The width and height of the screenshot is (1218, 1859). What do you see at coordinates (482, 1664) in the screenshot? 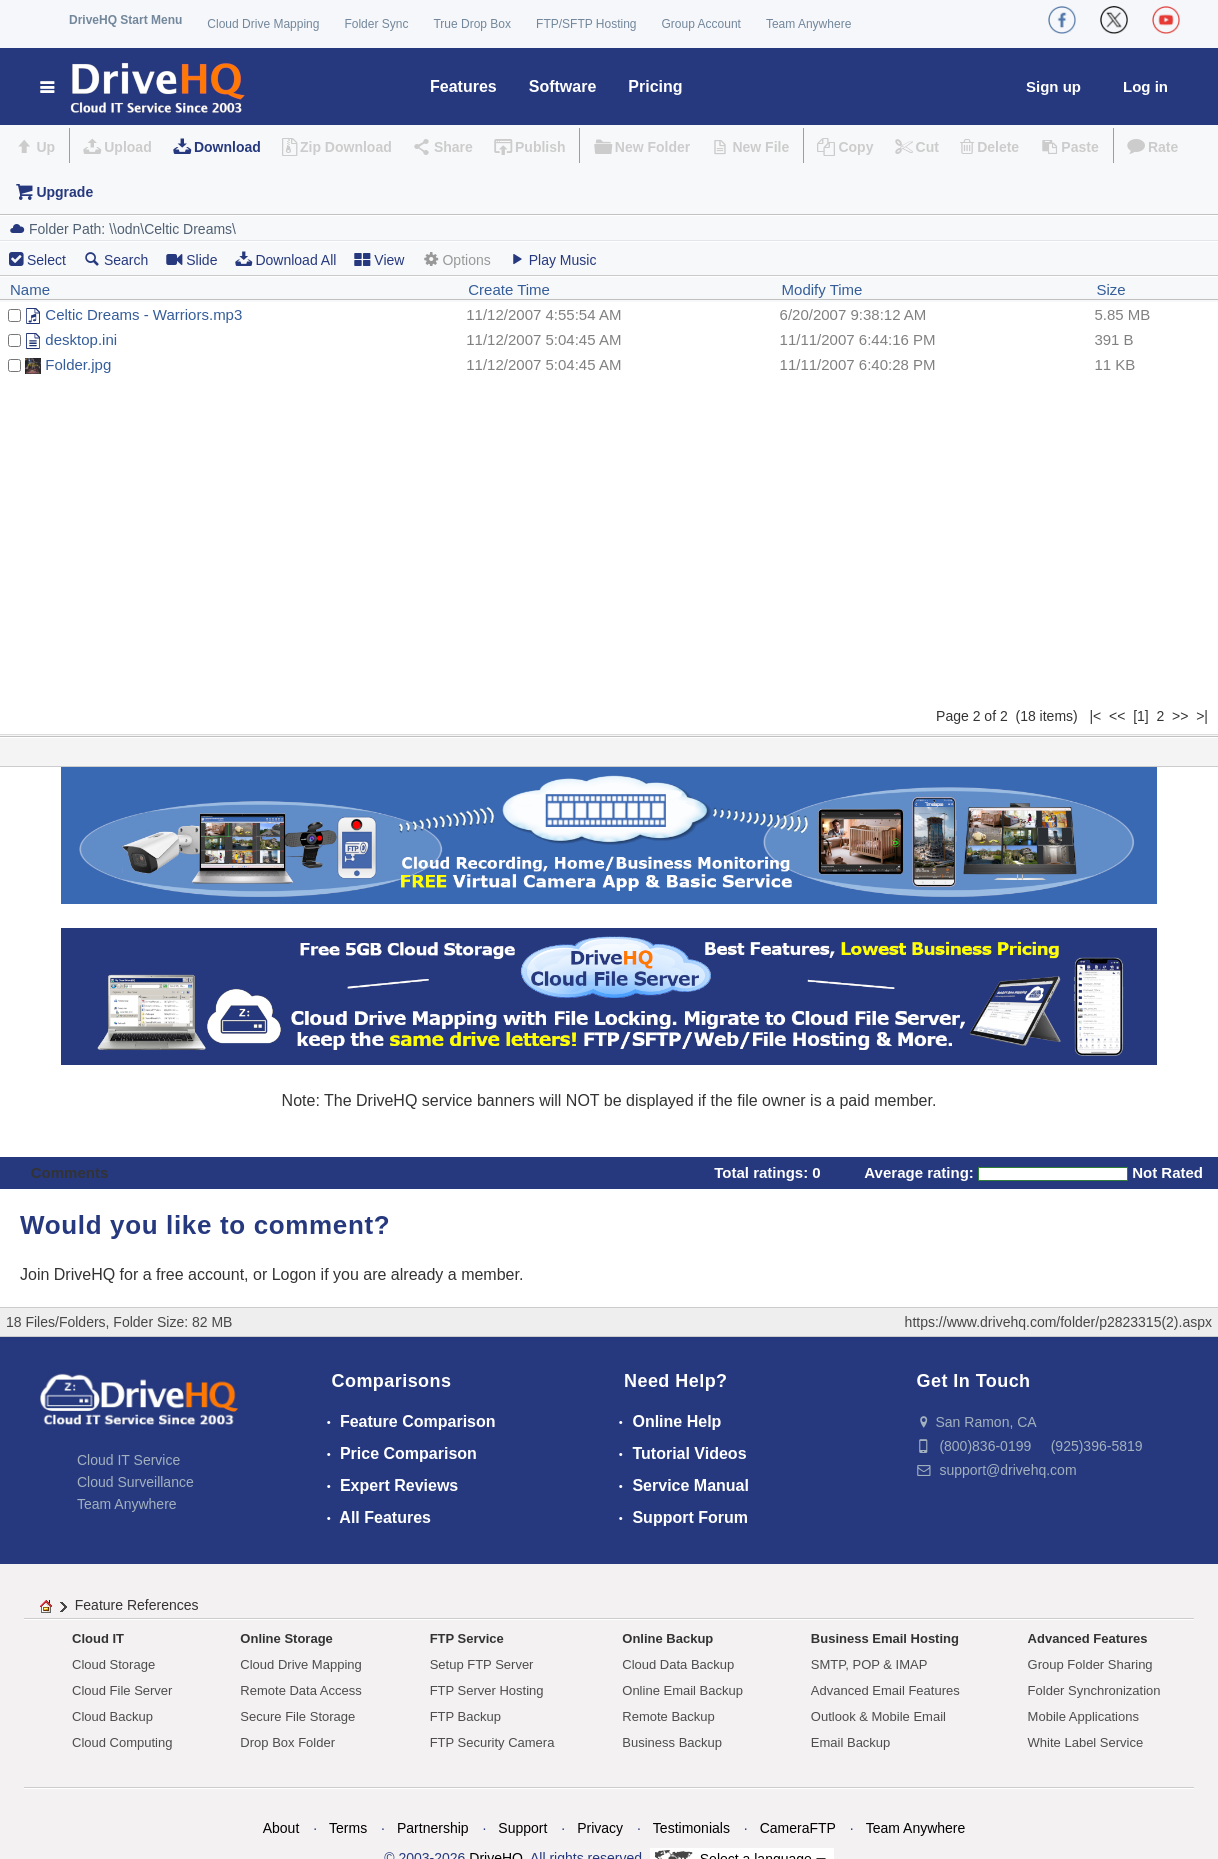
I see `Setup FTP Server` at bounding box center [482, 1664].